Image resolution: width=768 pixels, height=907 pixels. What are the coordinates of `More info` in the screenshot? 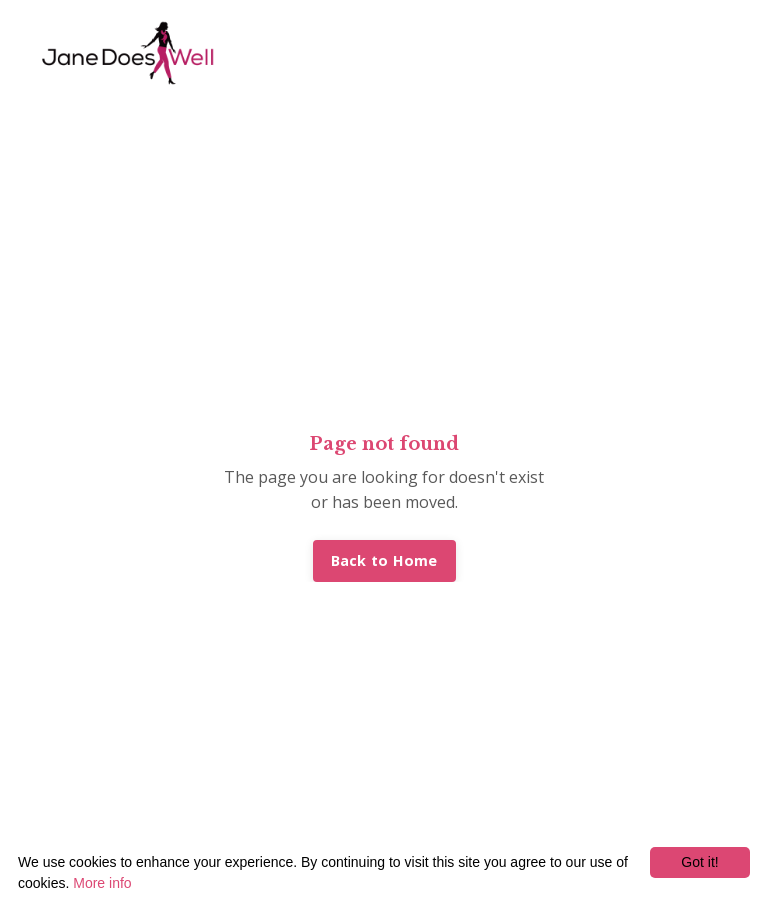 It's located at (102, 883).